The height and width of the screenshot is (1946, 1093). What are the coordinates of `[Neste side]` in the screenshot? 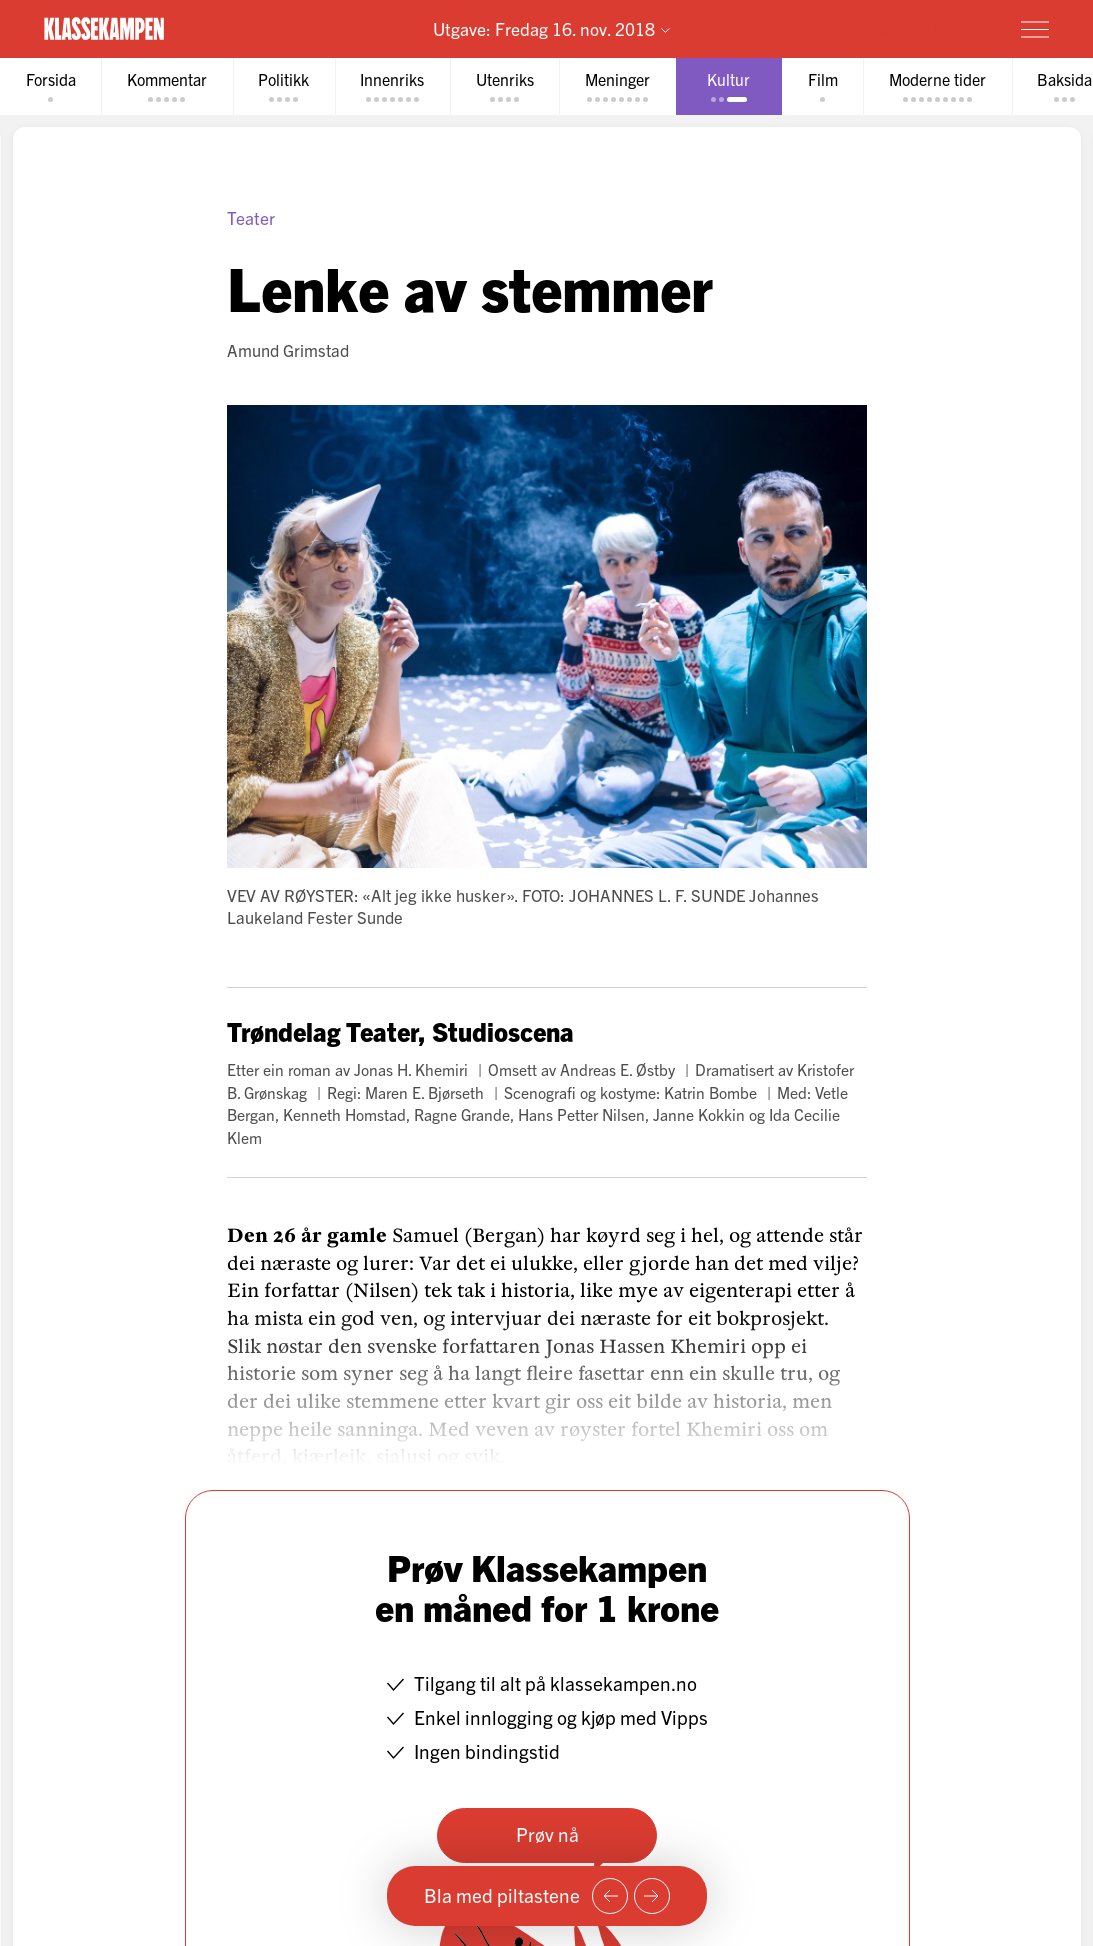 It's located at (652, 1896).